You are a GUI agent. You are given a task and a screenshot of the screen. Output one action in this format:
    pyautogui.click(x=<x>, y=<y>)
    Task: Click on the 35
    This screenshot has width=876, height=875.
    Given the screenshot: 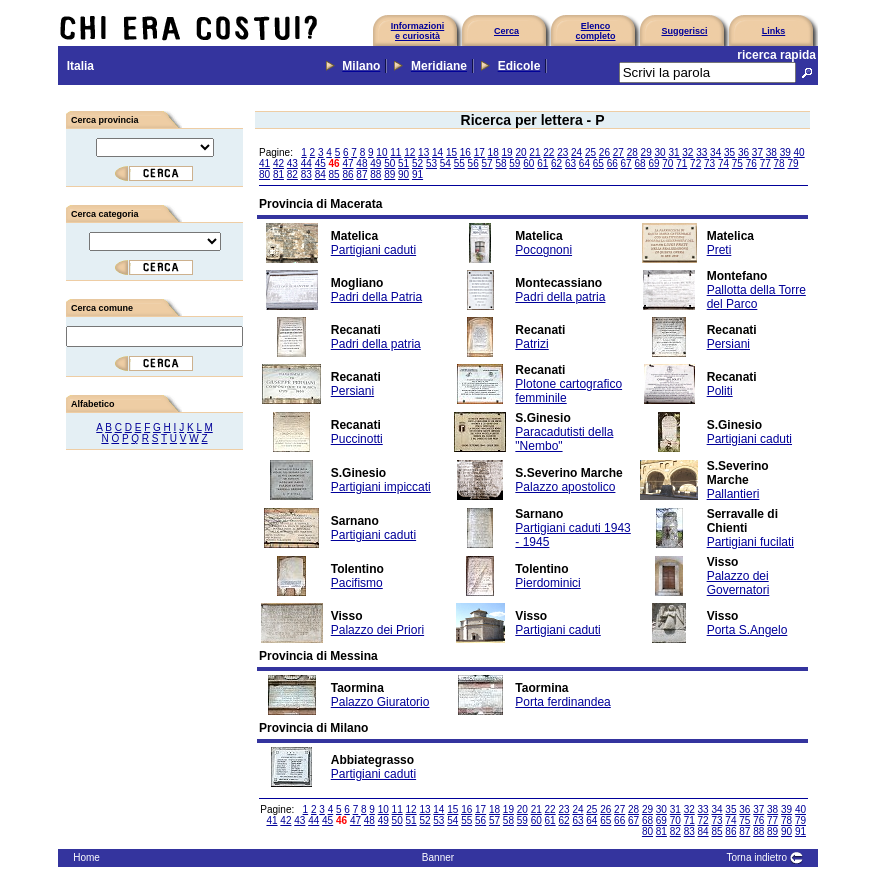 What is the action you would take?
    pyautogui.click(x=729, y=152)
    